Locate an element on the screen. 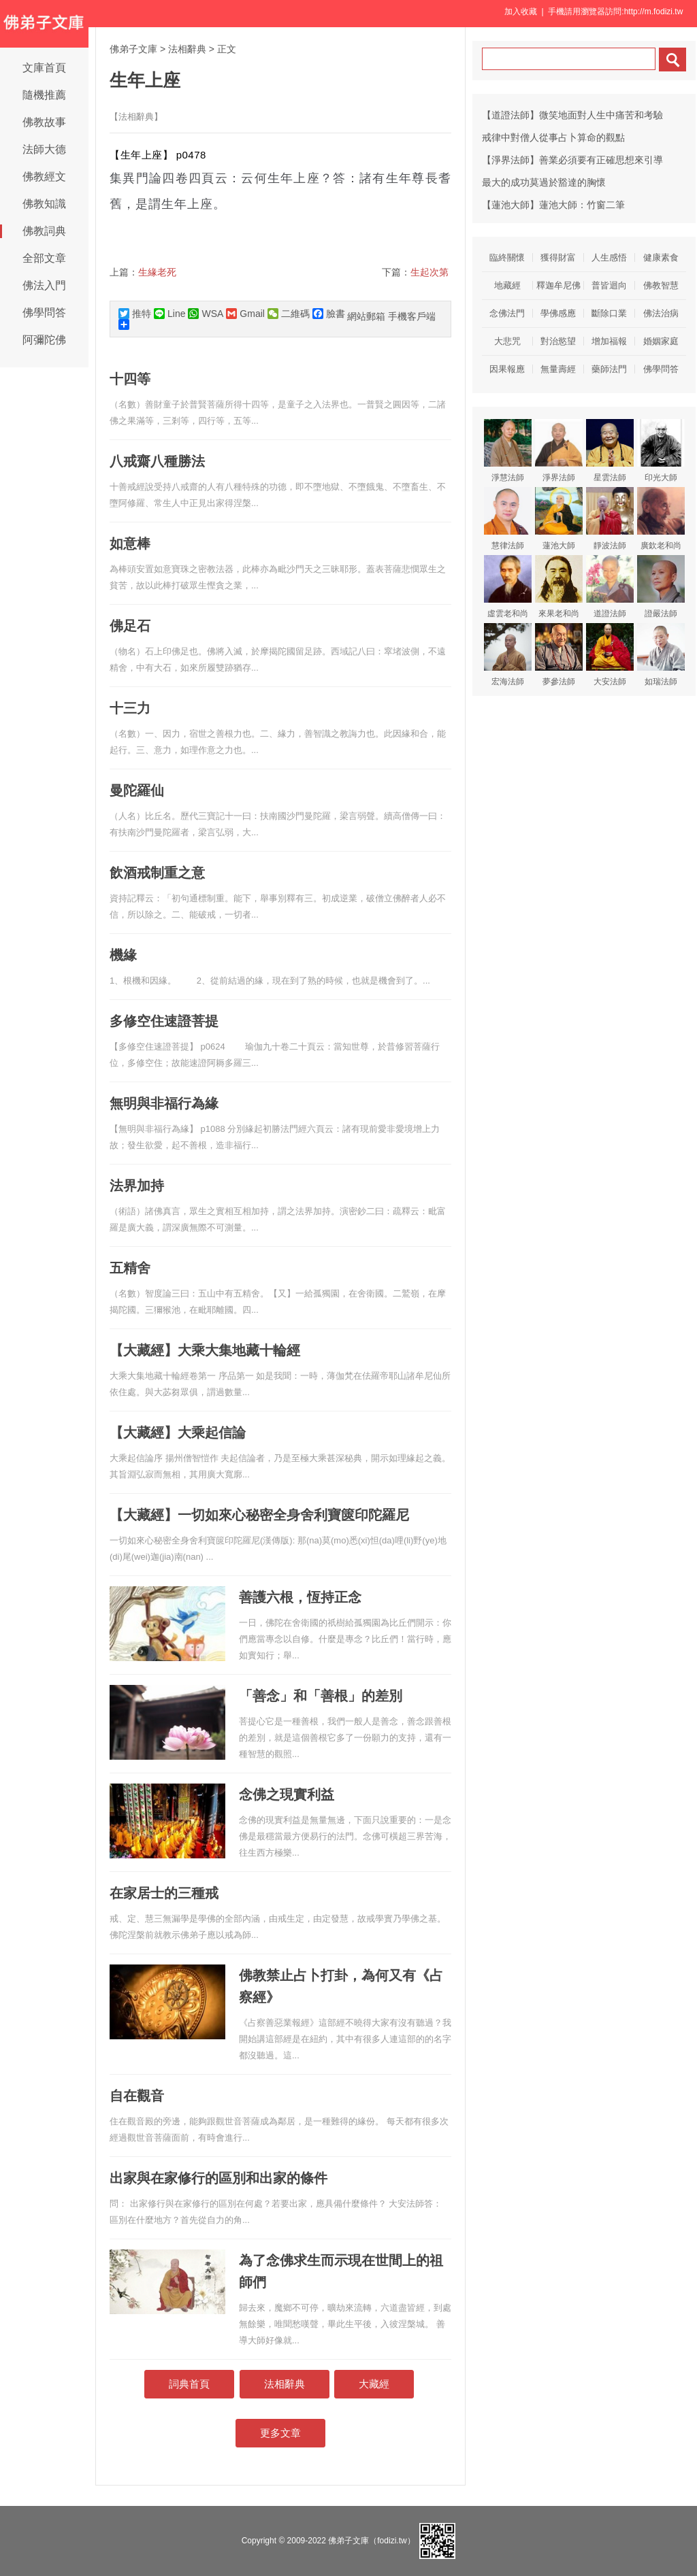  靜波法師 is located at coordinates (610, 518).